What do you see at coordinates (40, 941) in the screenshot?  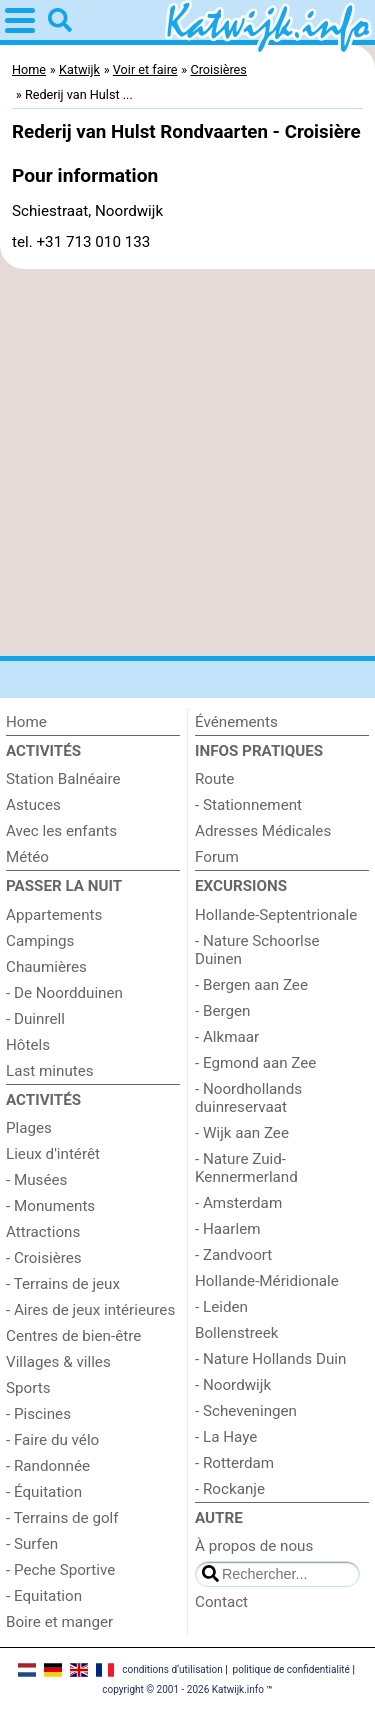 I see `Campings` at bounding box center [40, 941].